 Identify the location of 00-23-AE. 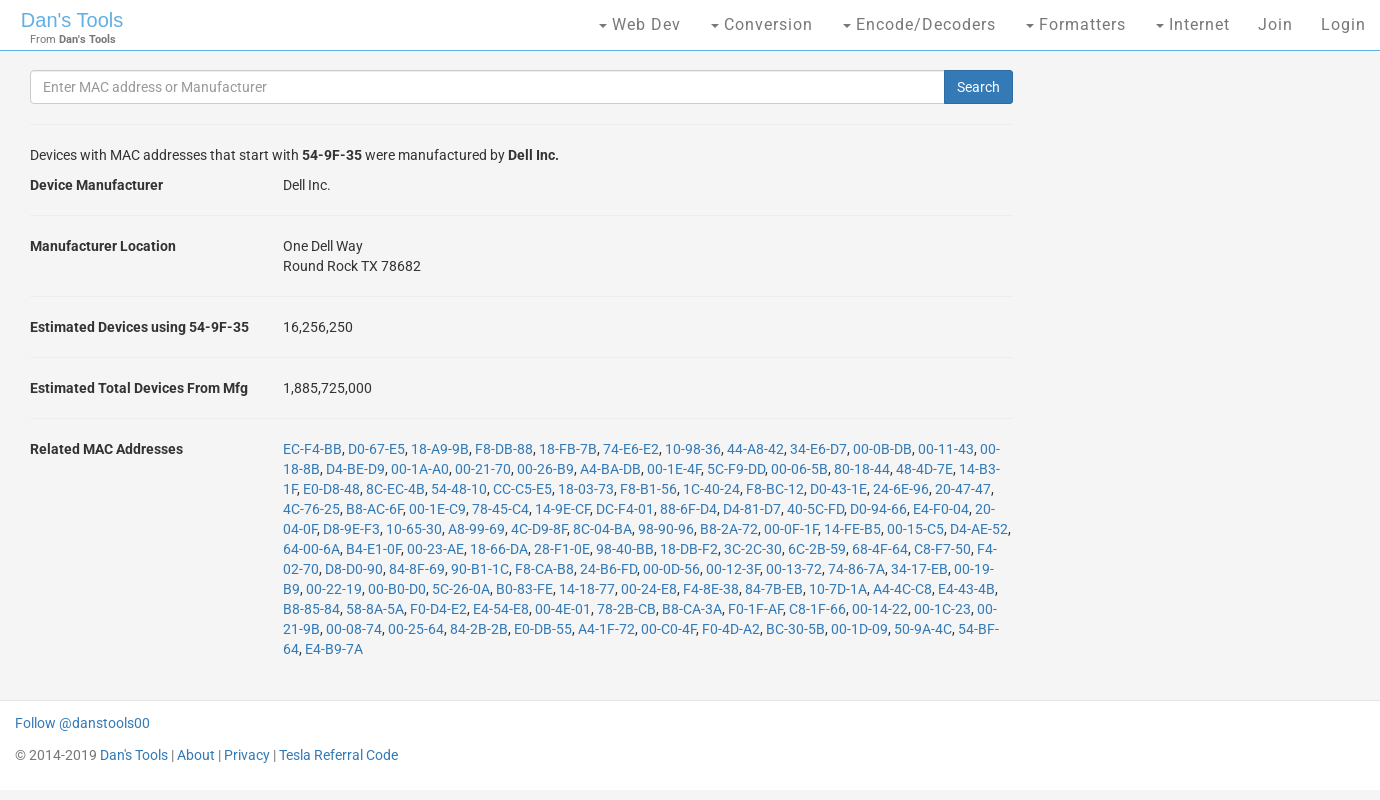
(435, 549).